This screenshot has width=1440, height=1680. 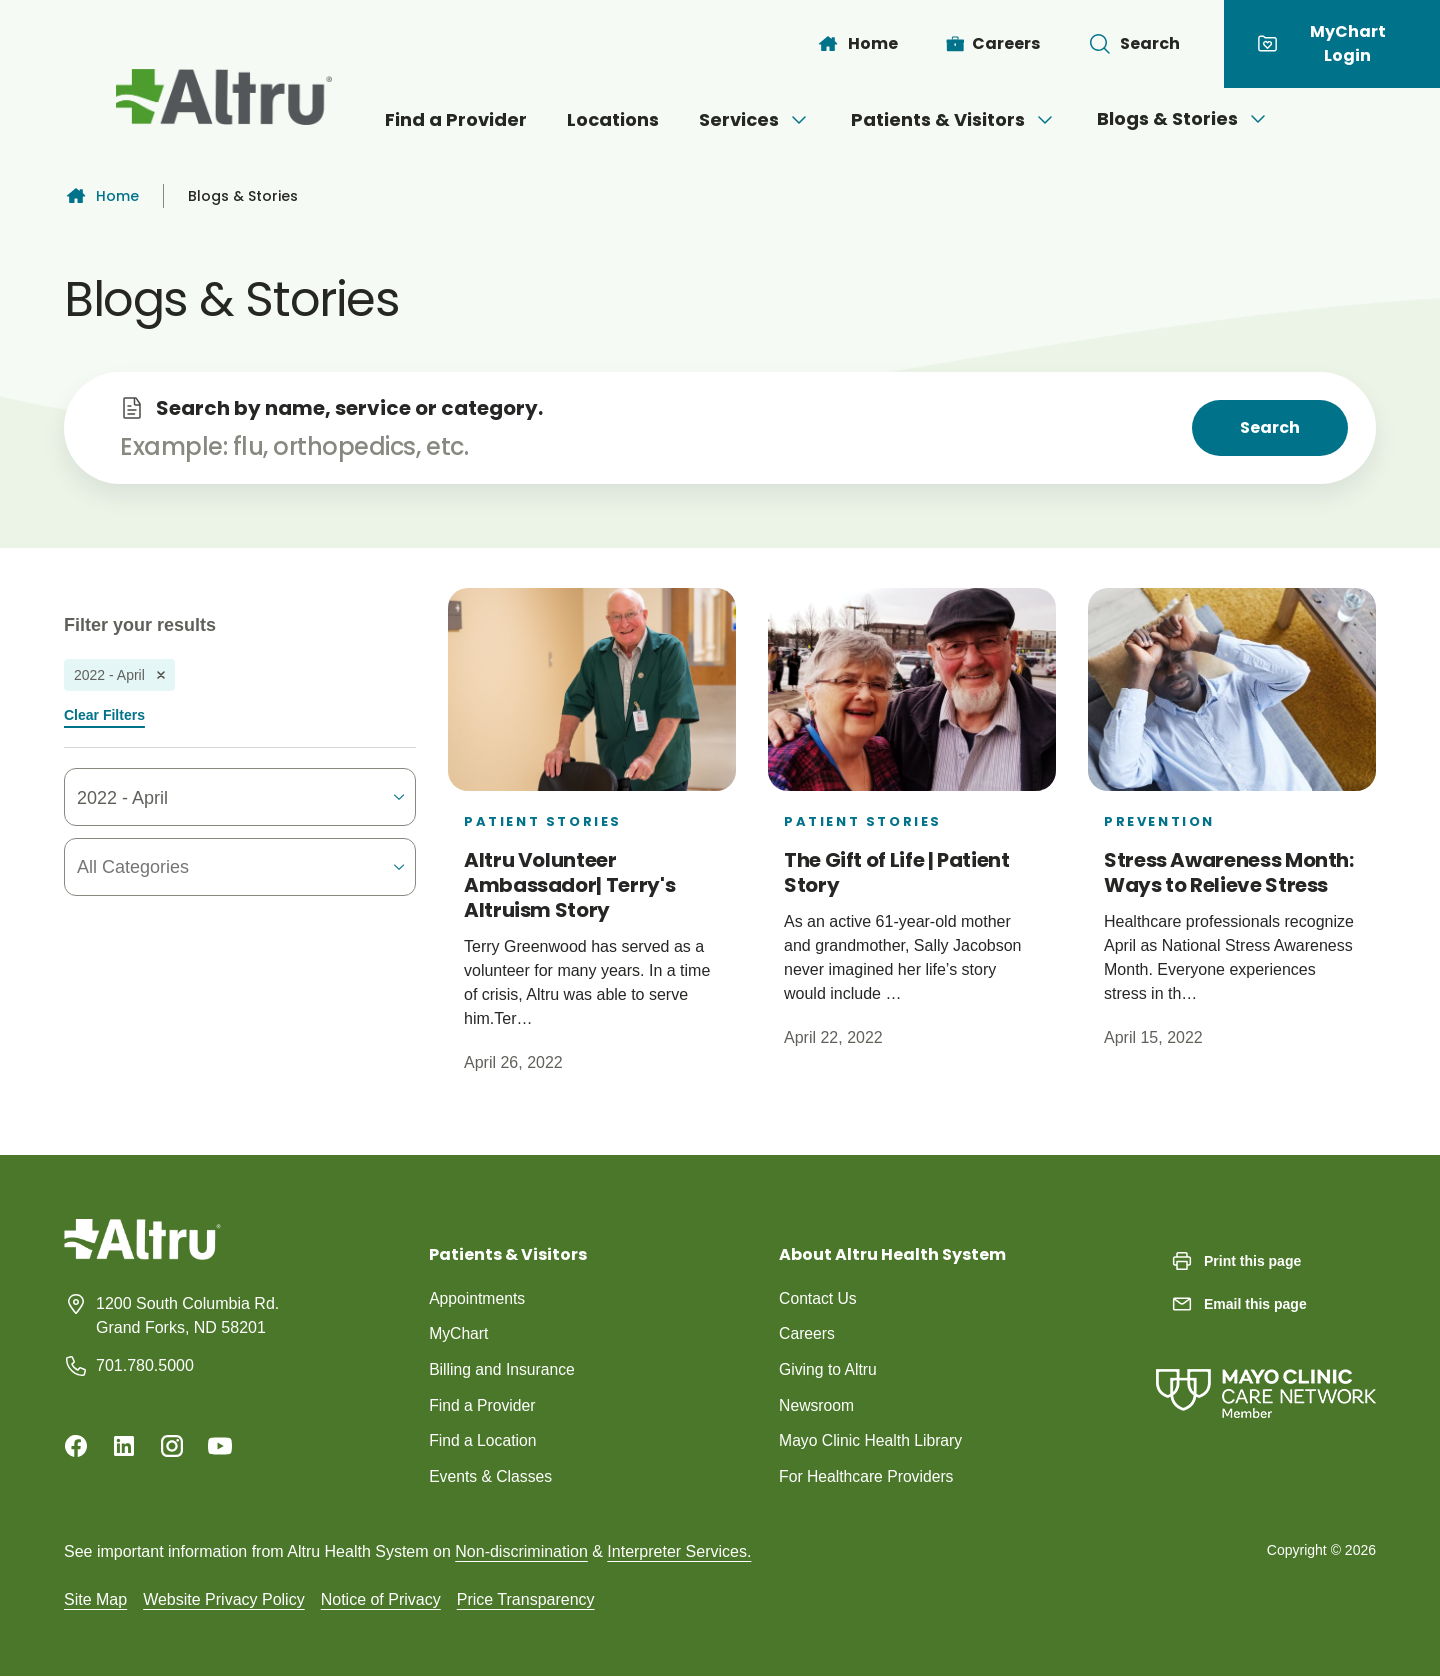 I want to click on Services, so click(x=755, y=119).